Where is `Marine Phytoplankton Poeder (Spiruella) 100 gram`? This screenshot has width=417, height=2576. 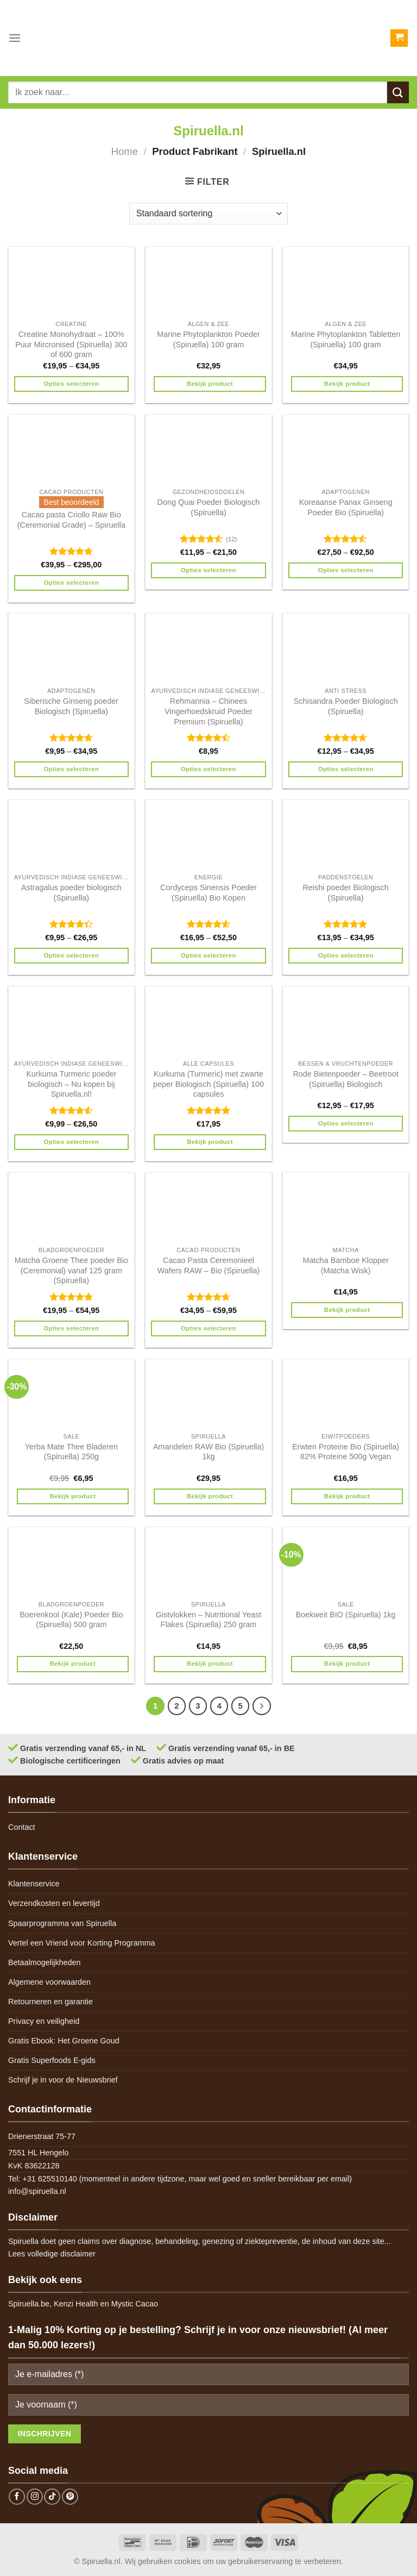
Marine Phytoplankton Poeder (Spiruella) 100 gram is located at coordinates (208, 339).